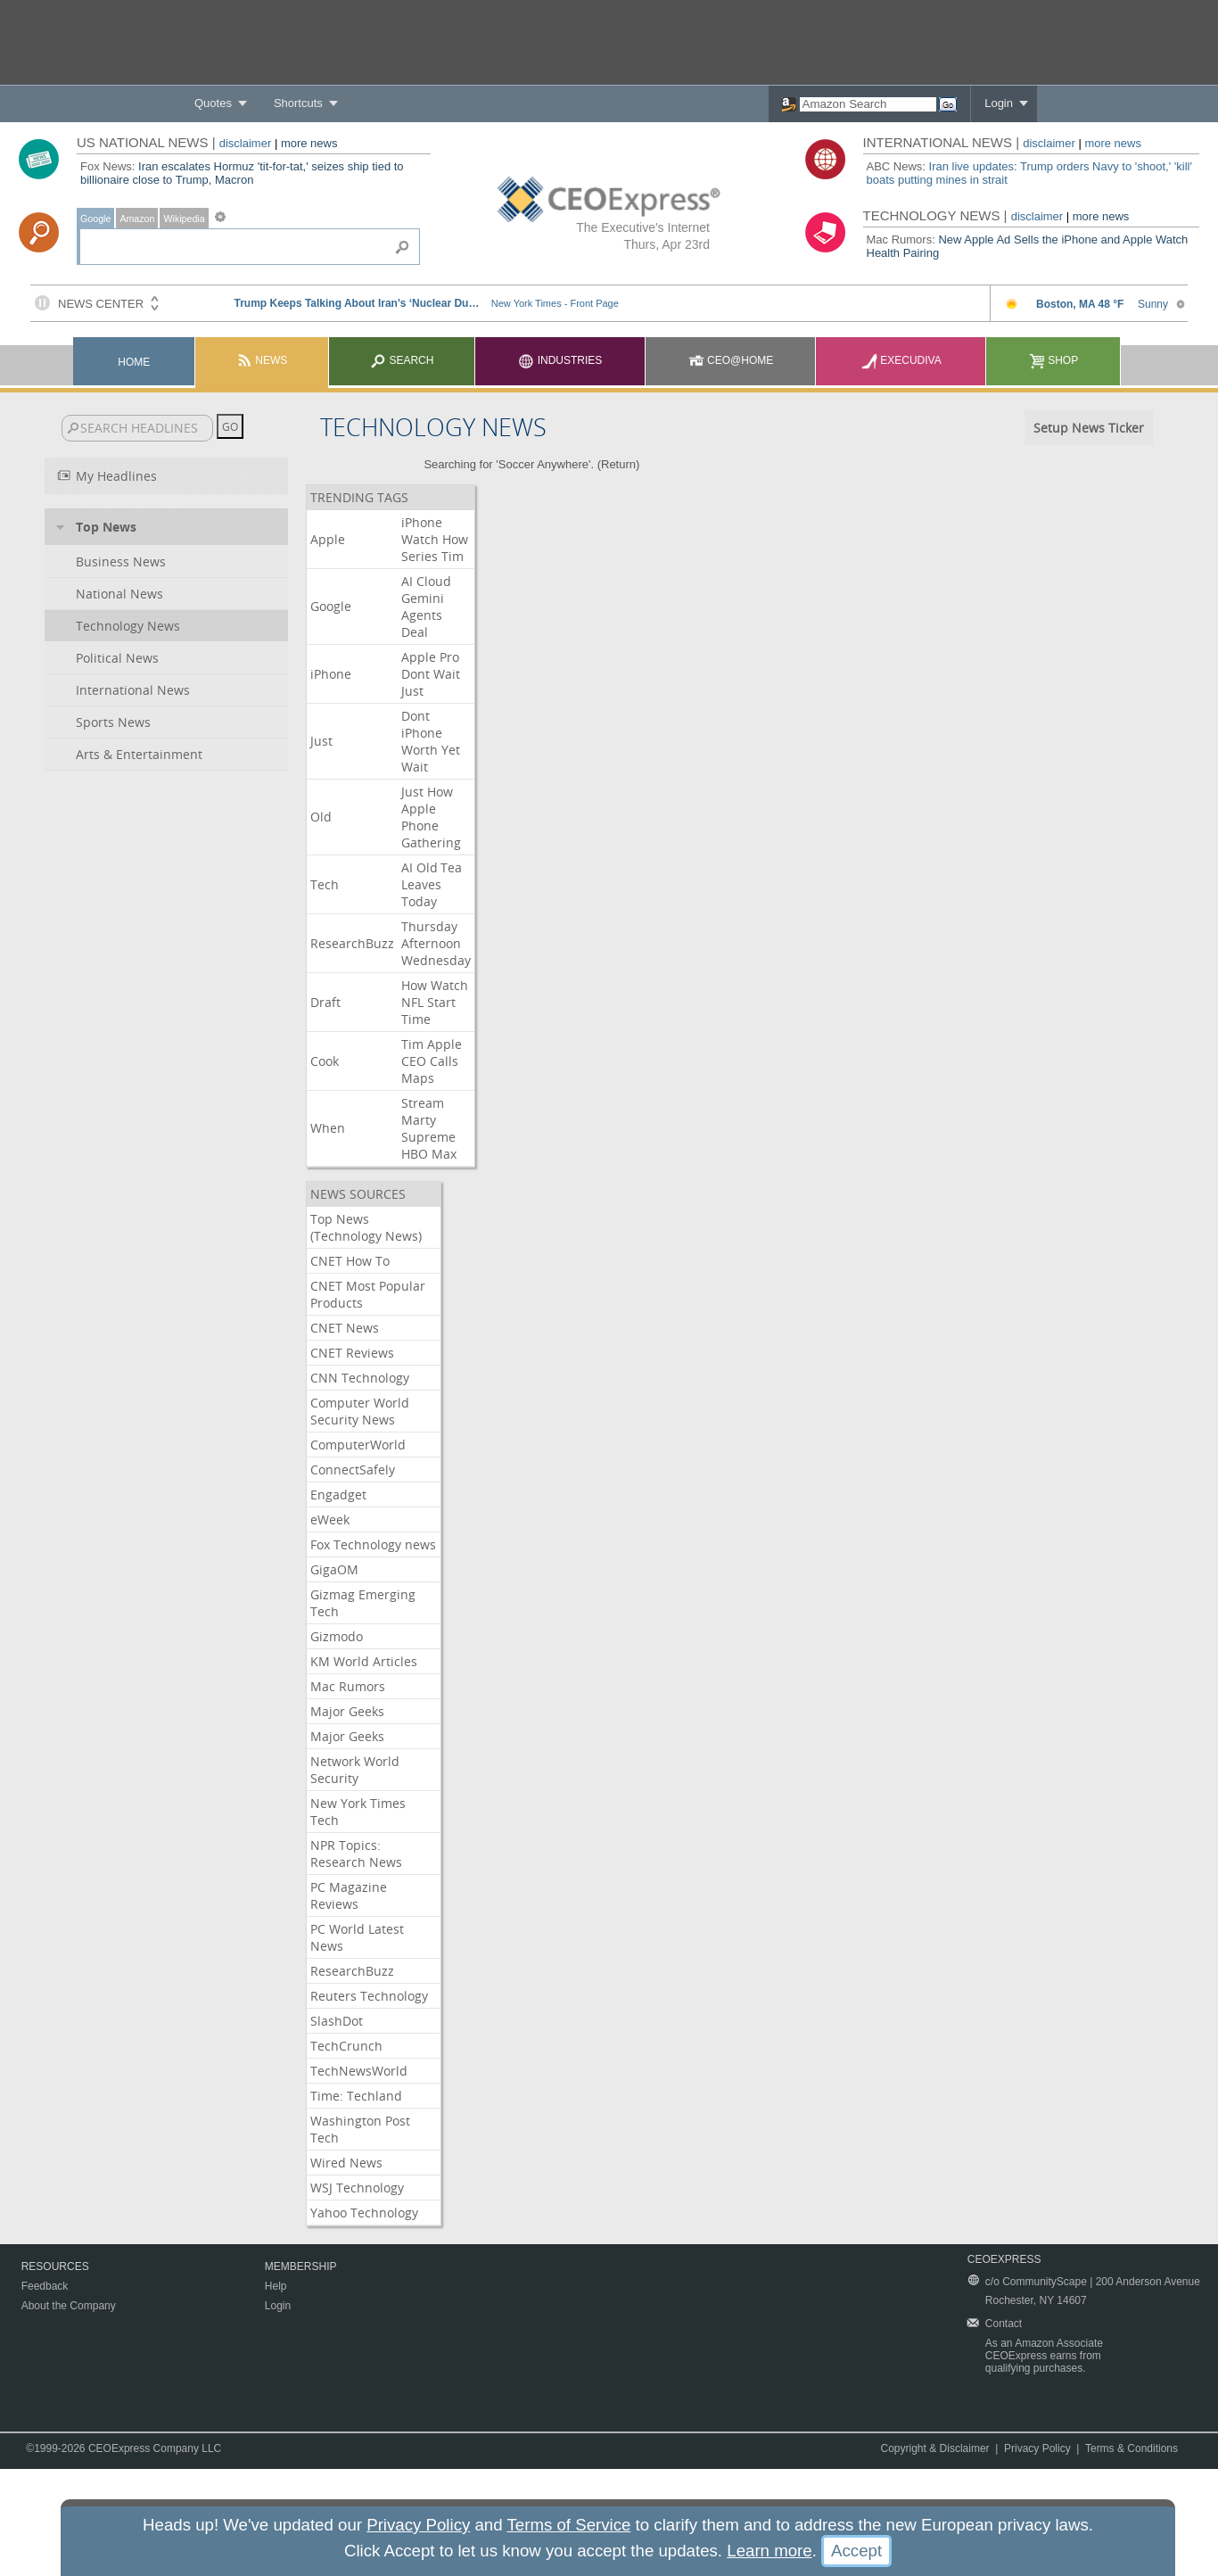 The image size is (1218, 2576). Describe the element at coordinates (1037, 2448) in the screenshot. I see `Privacy Policy` at that location.